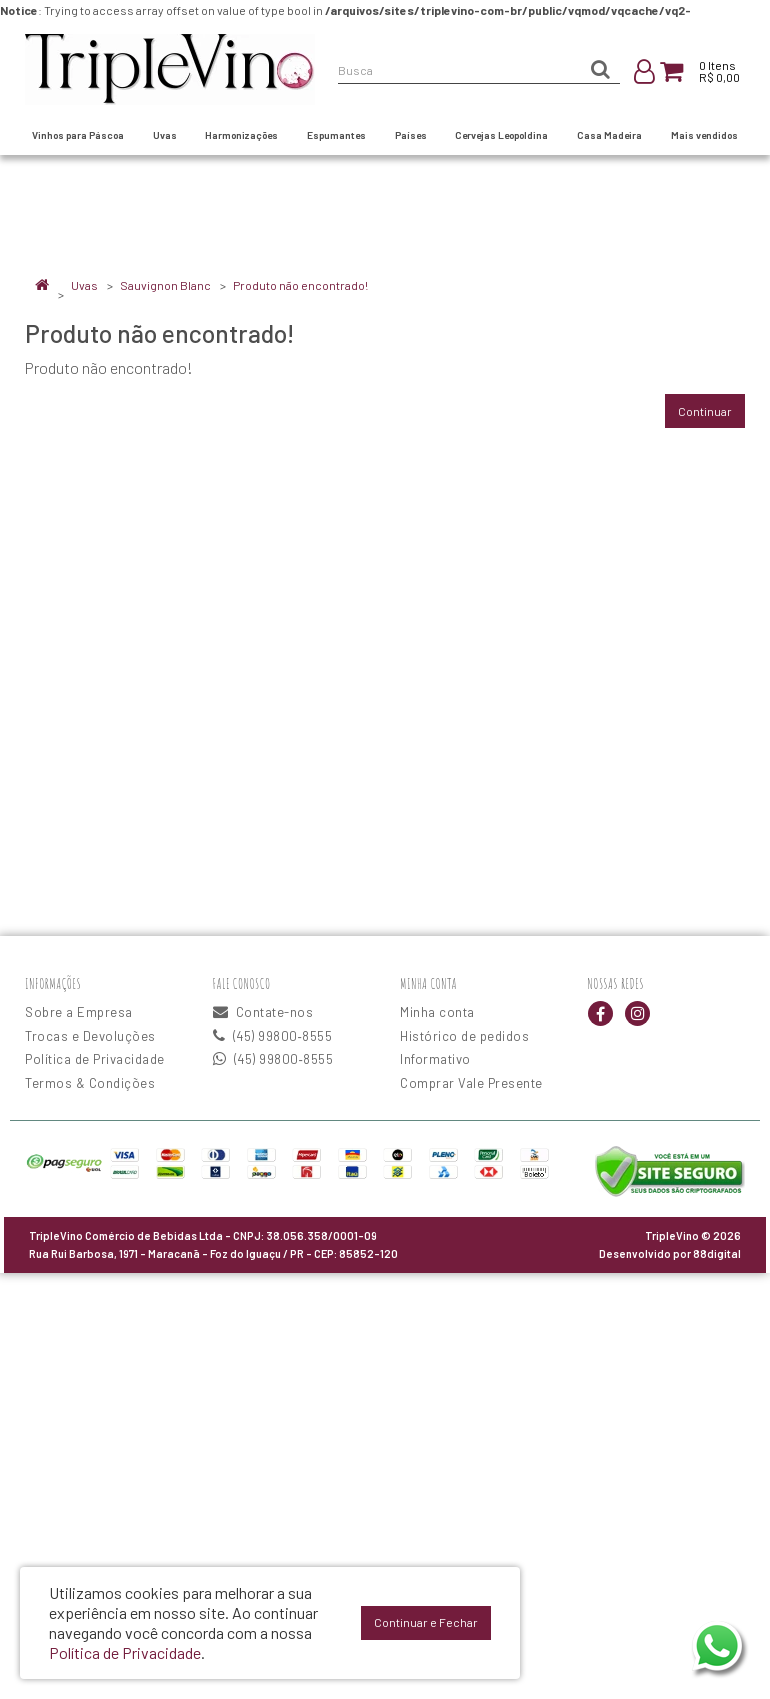  Describe the element at coordinates (79, 1012) in the screenshot. I see `Sobre a Empresa` at that location.